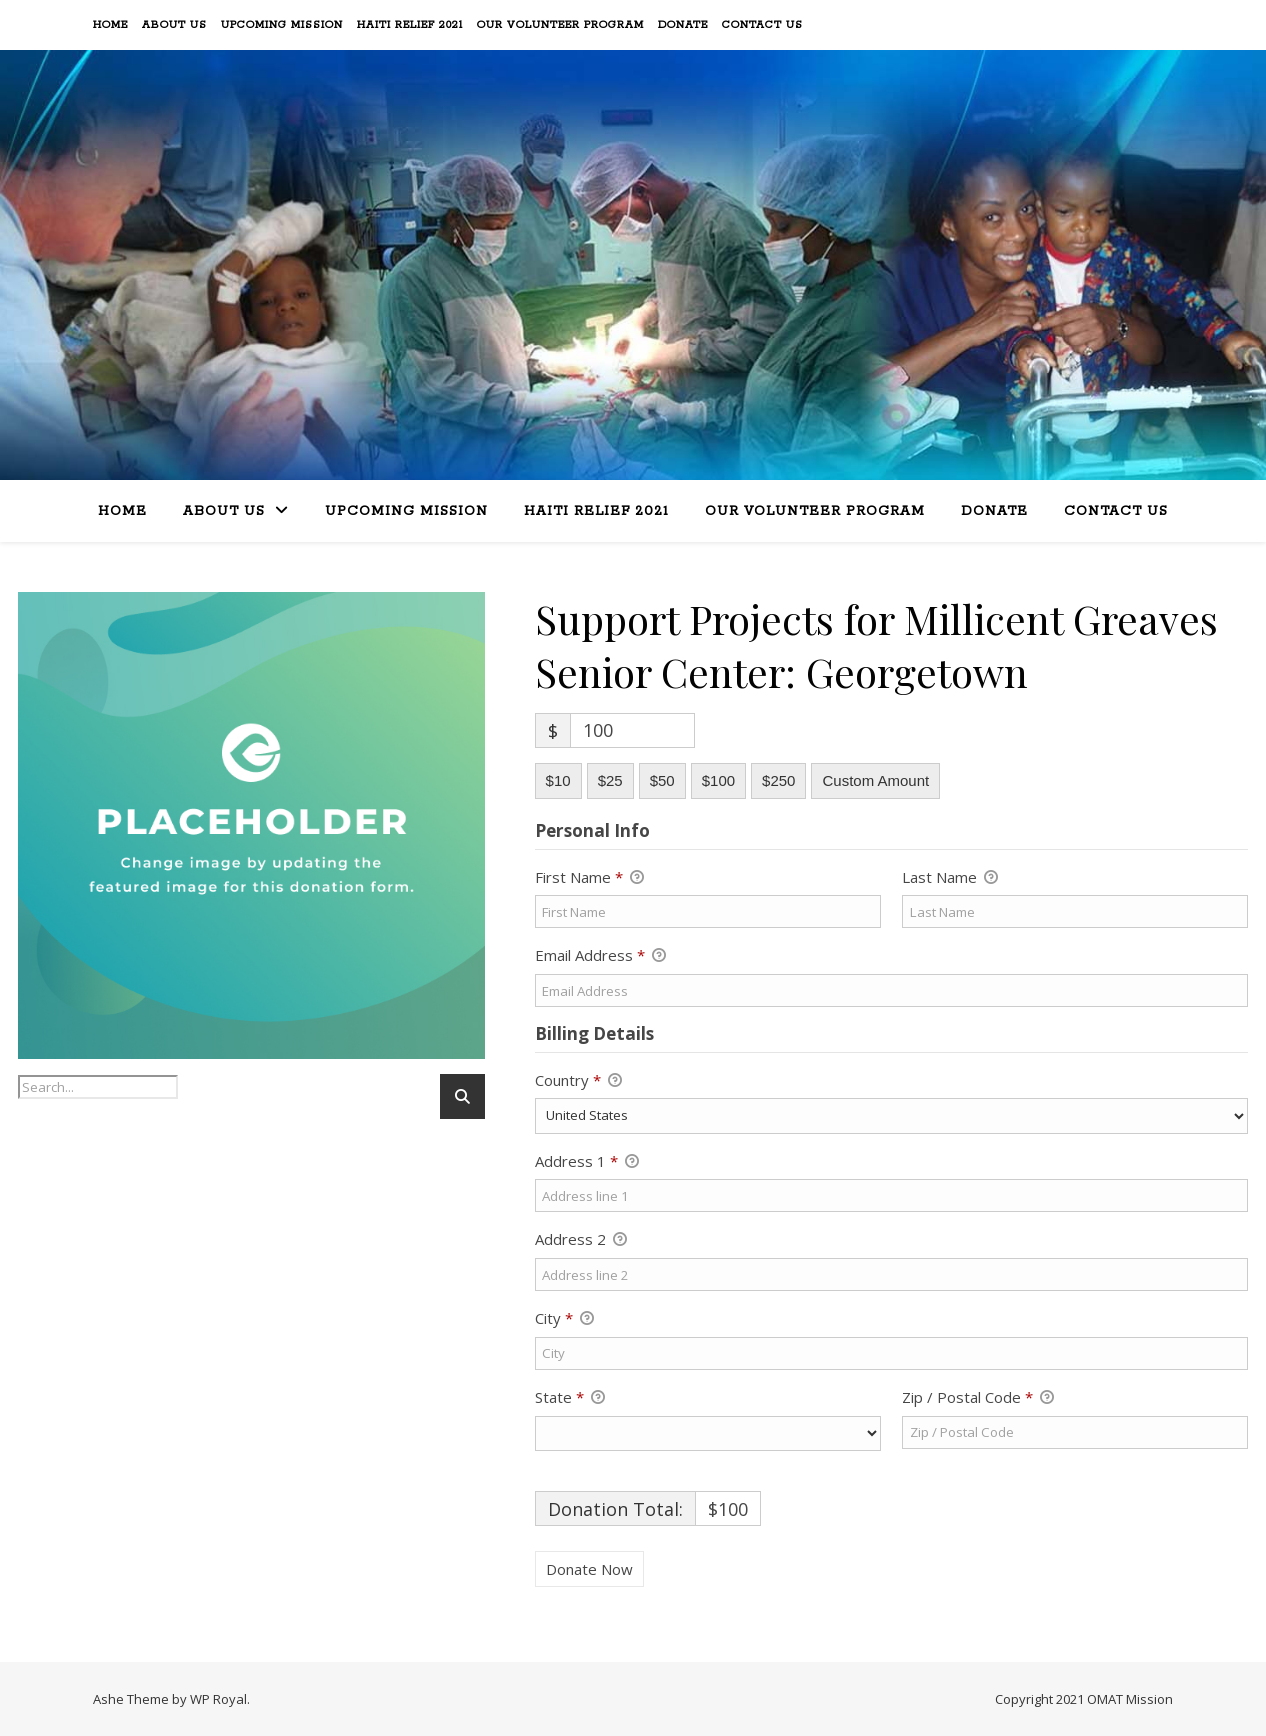 Image resolution: width=1266 pixels, height=1736 pixels. Describe the element at coordinates (600, 956) in the screenshot. I see `Email Address` at that location.